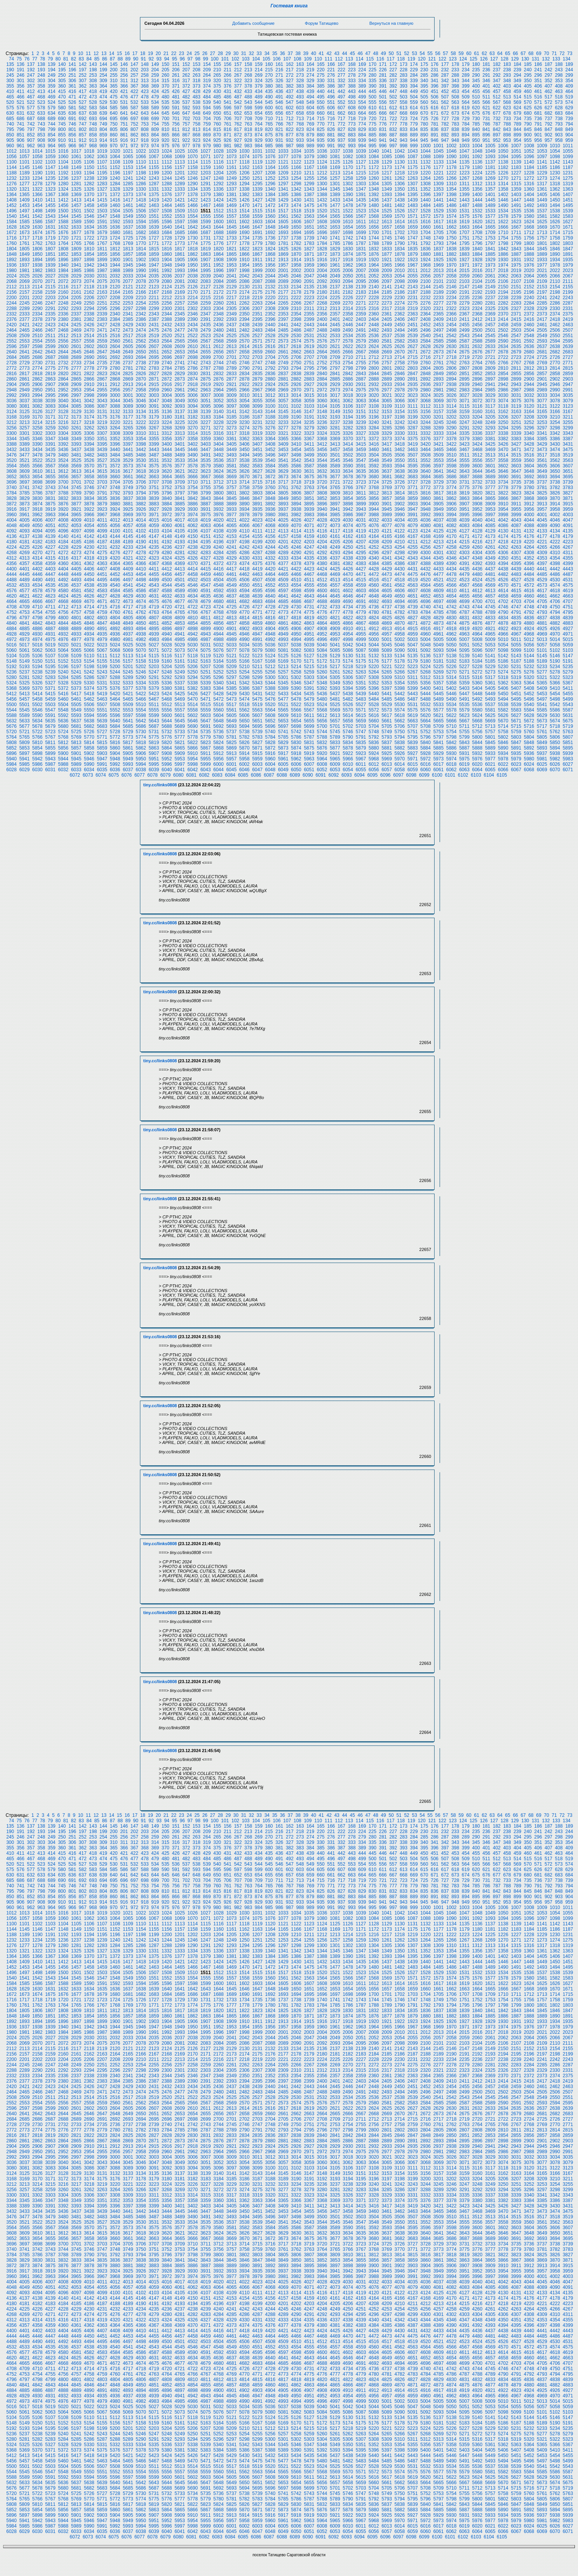 The height and width of the screenshot is (2576, 578). What do you see at coordinates (37, 362) in the screenshot?
I see `2730` at bounding box center [37, 362].